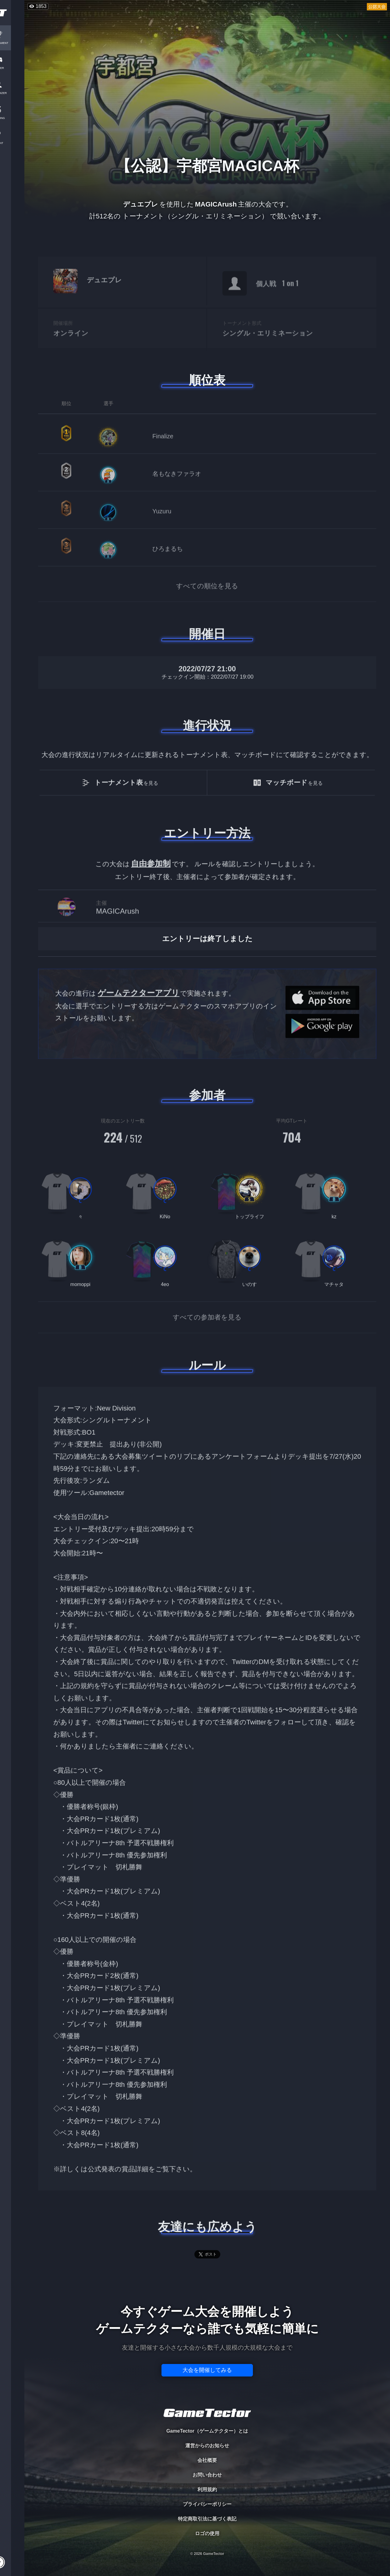  Describe the element at coordinates (207, 2489) in the screenshot. I see `利用規約` at that location.